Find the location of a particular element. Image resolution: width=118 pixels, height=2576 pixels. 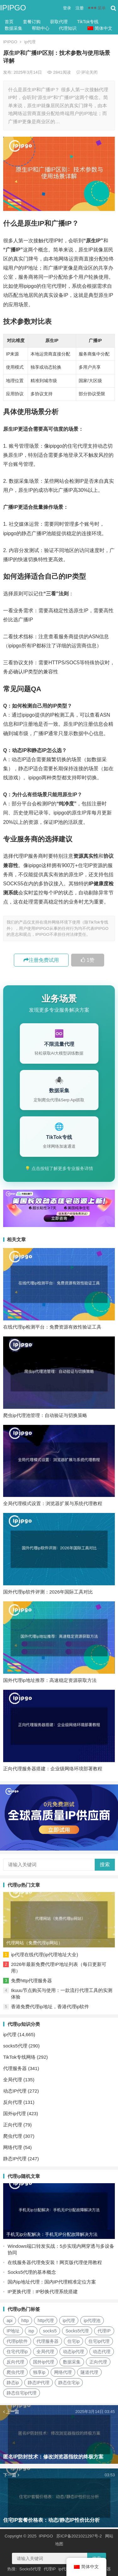

国外代理ip地址推荐：高速稳定资源获取方法 is located at coordinates (50, 1680).